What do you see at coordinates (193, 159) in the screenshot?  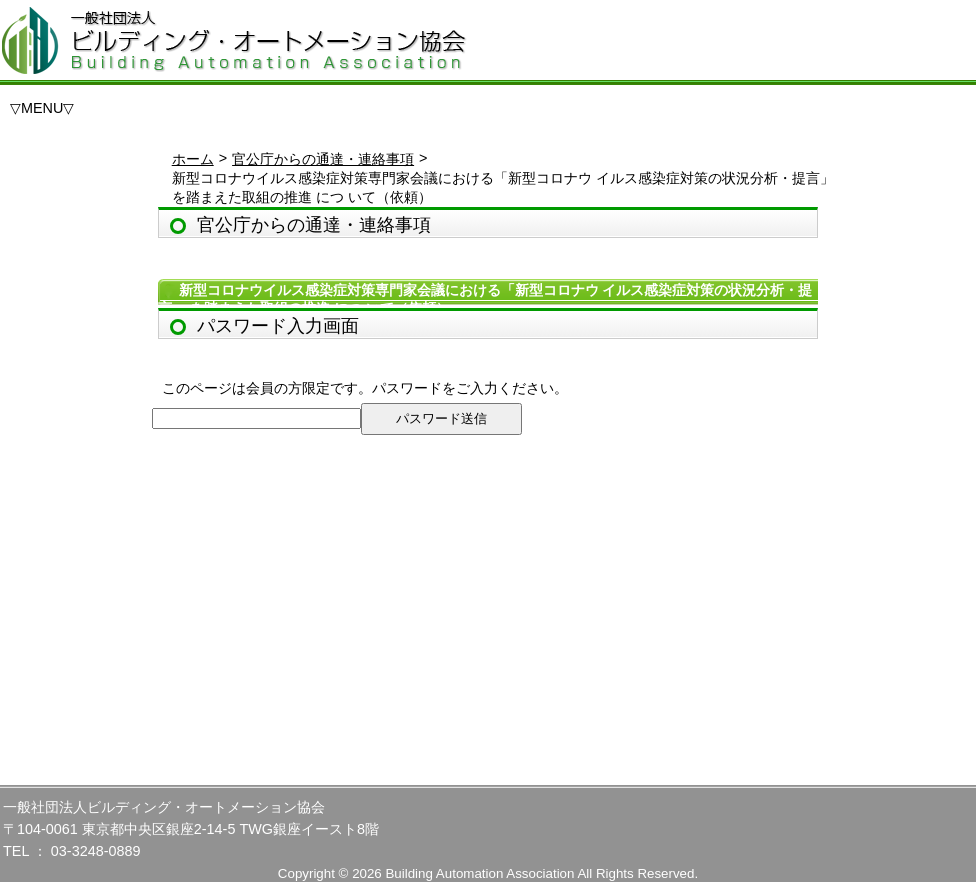 I see `ホーム` at bounding box center [193, 159].